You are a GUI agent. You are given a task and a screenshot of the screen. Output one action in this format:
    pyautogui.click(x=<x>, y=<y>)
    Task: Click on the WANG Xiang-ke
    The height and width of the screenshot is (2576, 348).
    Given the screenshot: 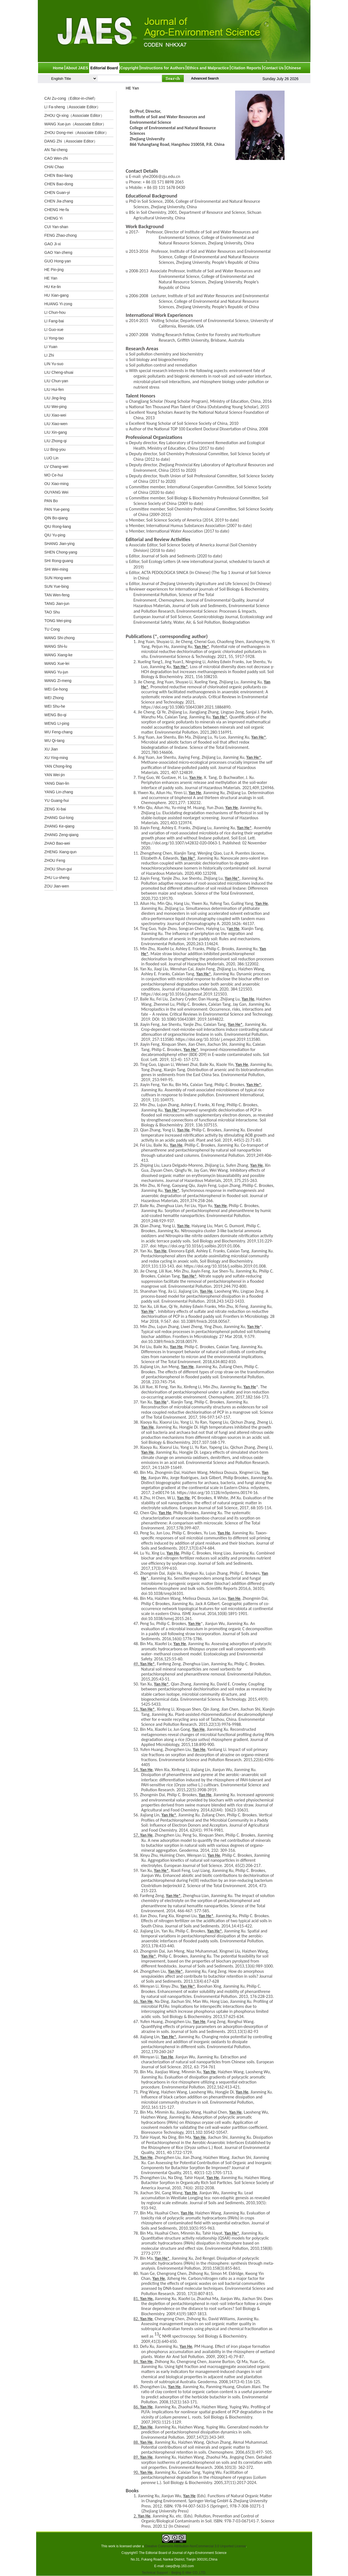 What is the action you would take?
    pyautogui.click(x=58, y=655)
    